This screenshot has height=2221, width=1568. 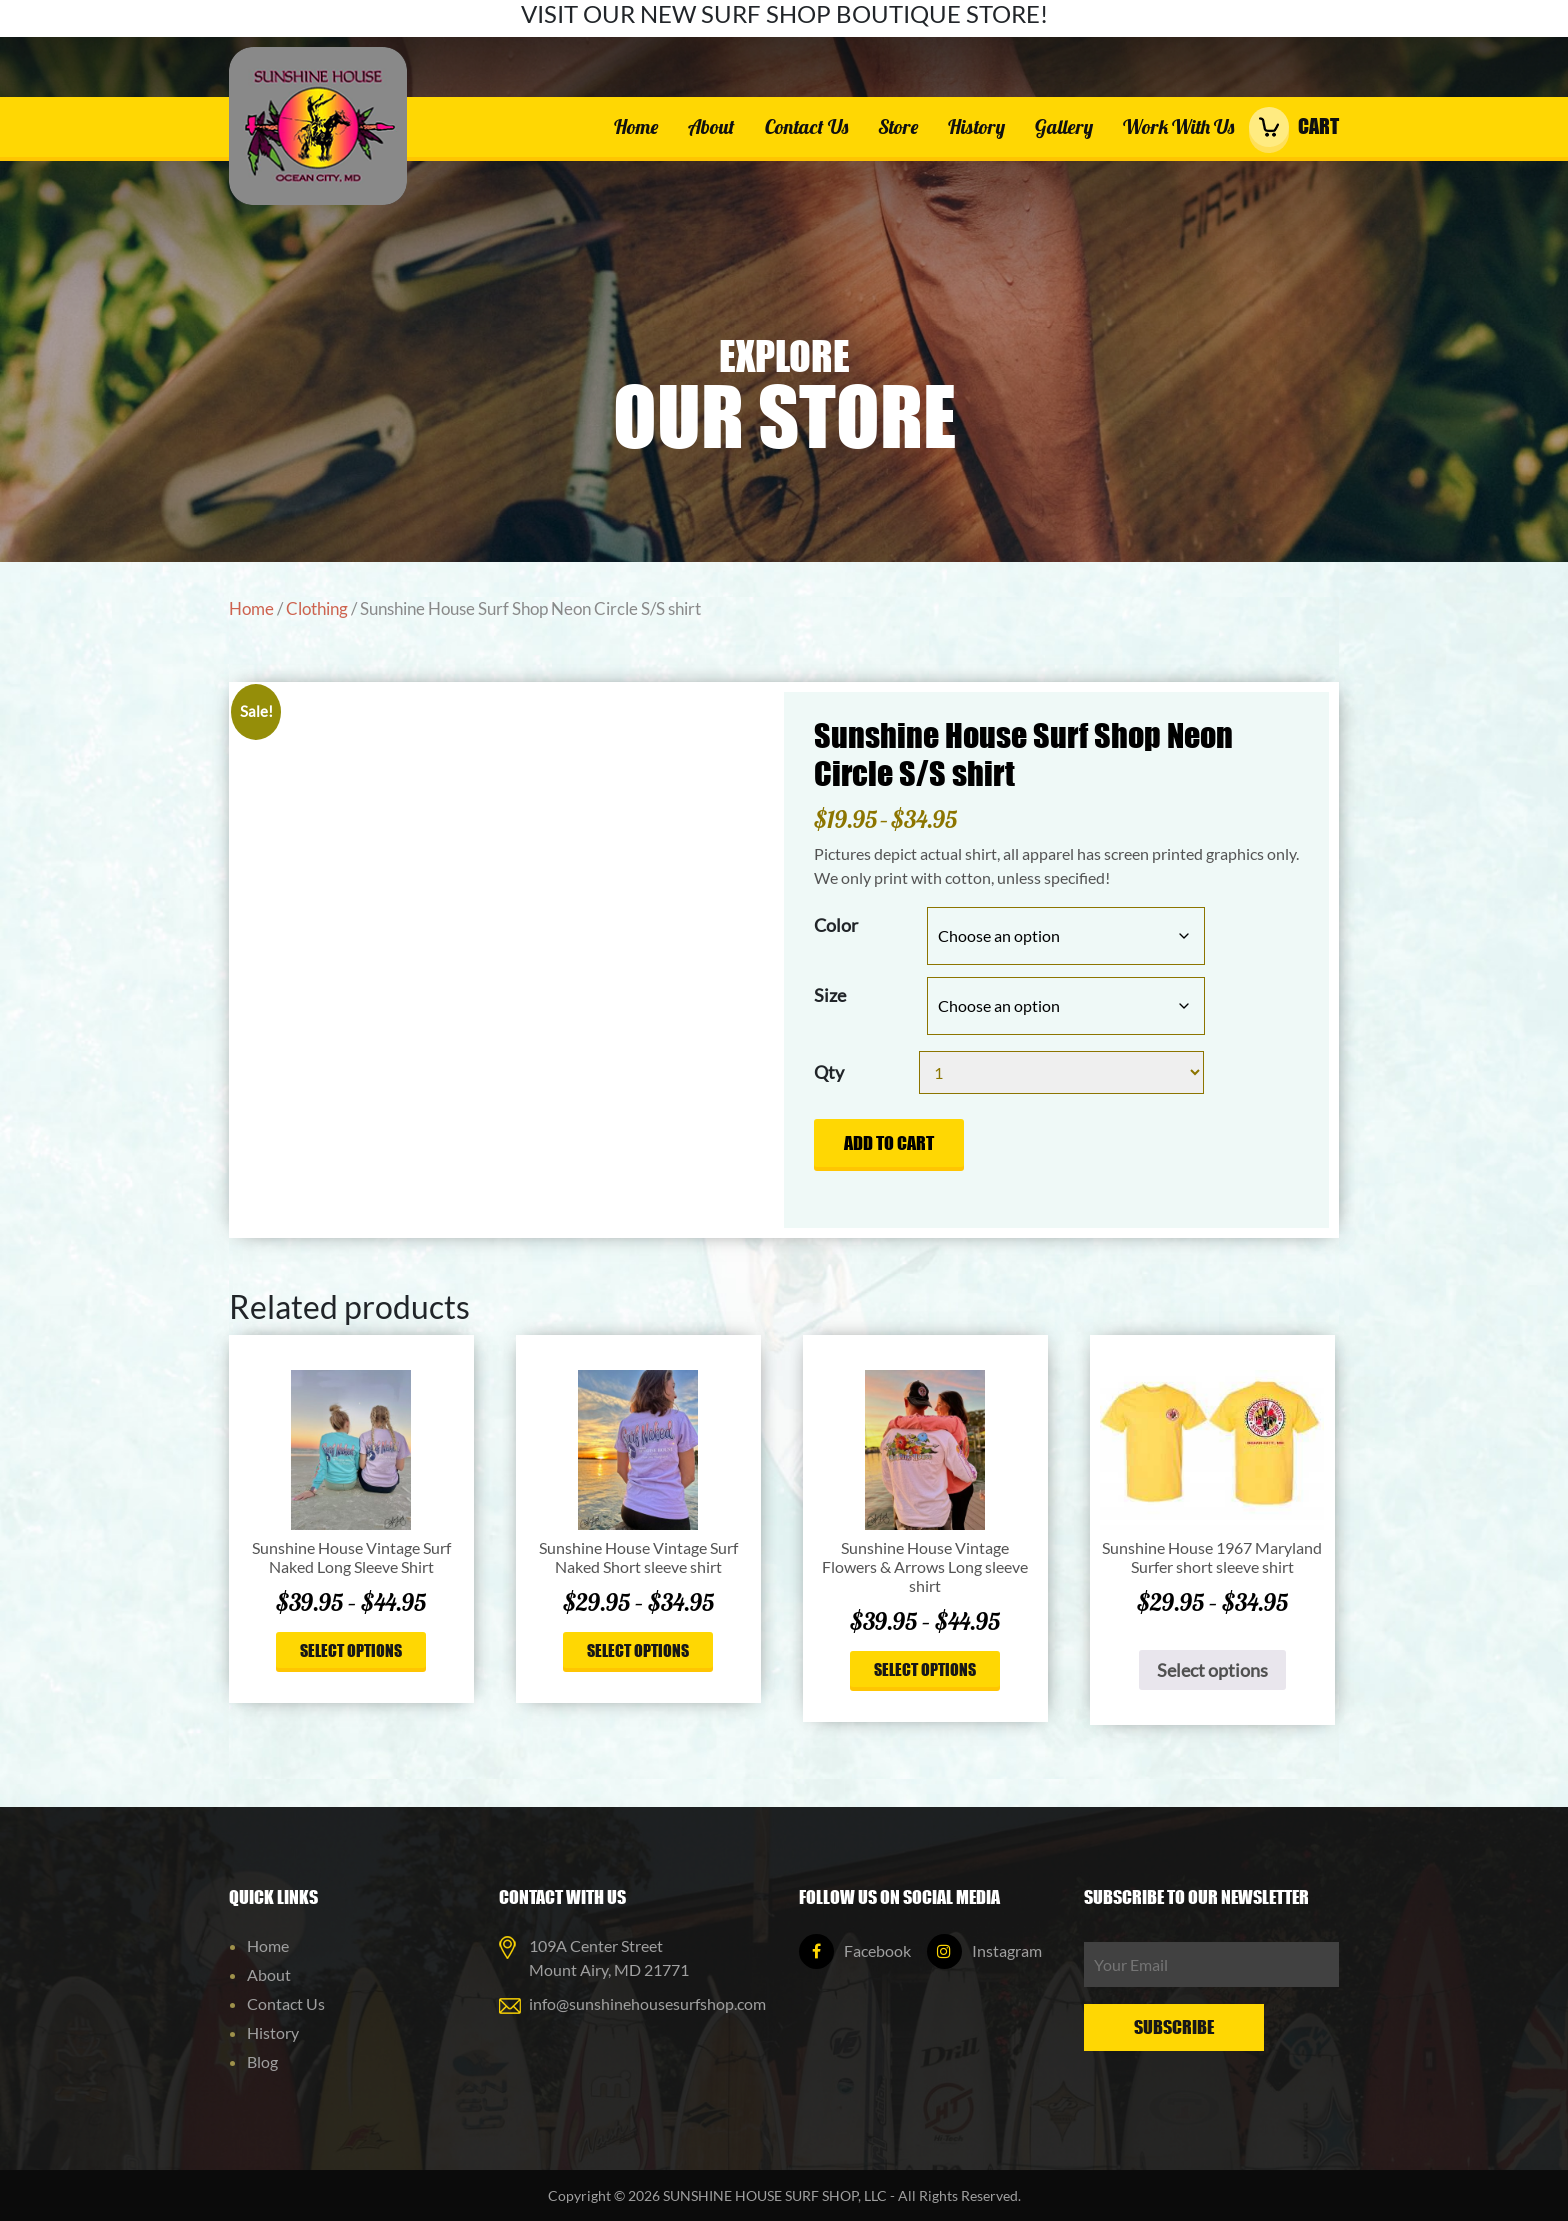 I want to click on Instagram, so click(x=984, y=1950).